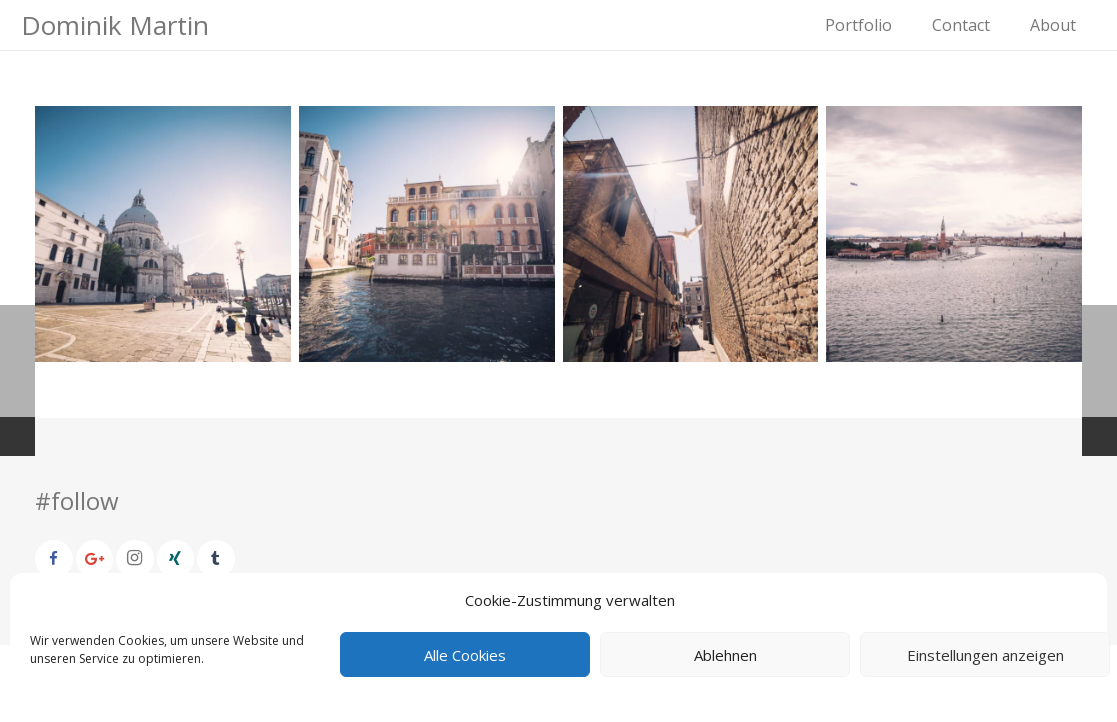 Image resolution: width=1117 pixels, height=722 pixels. What do you see at coordinates (115, 25) in the screenshot?
I see `Dominik Martin` at bounding box center [115, 25].